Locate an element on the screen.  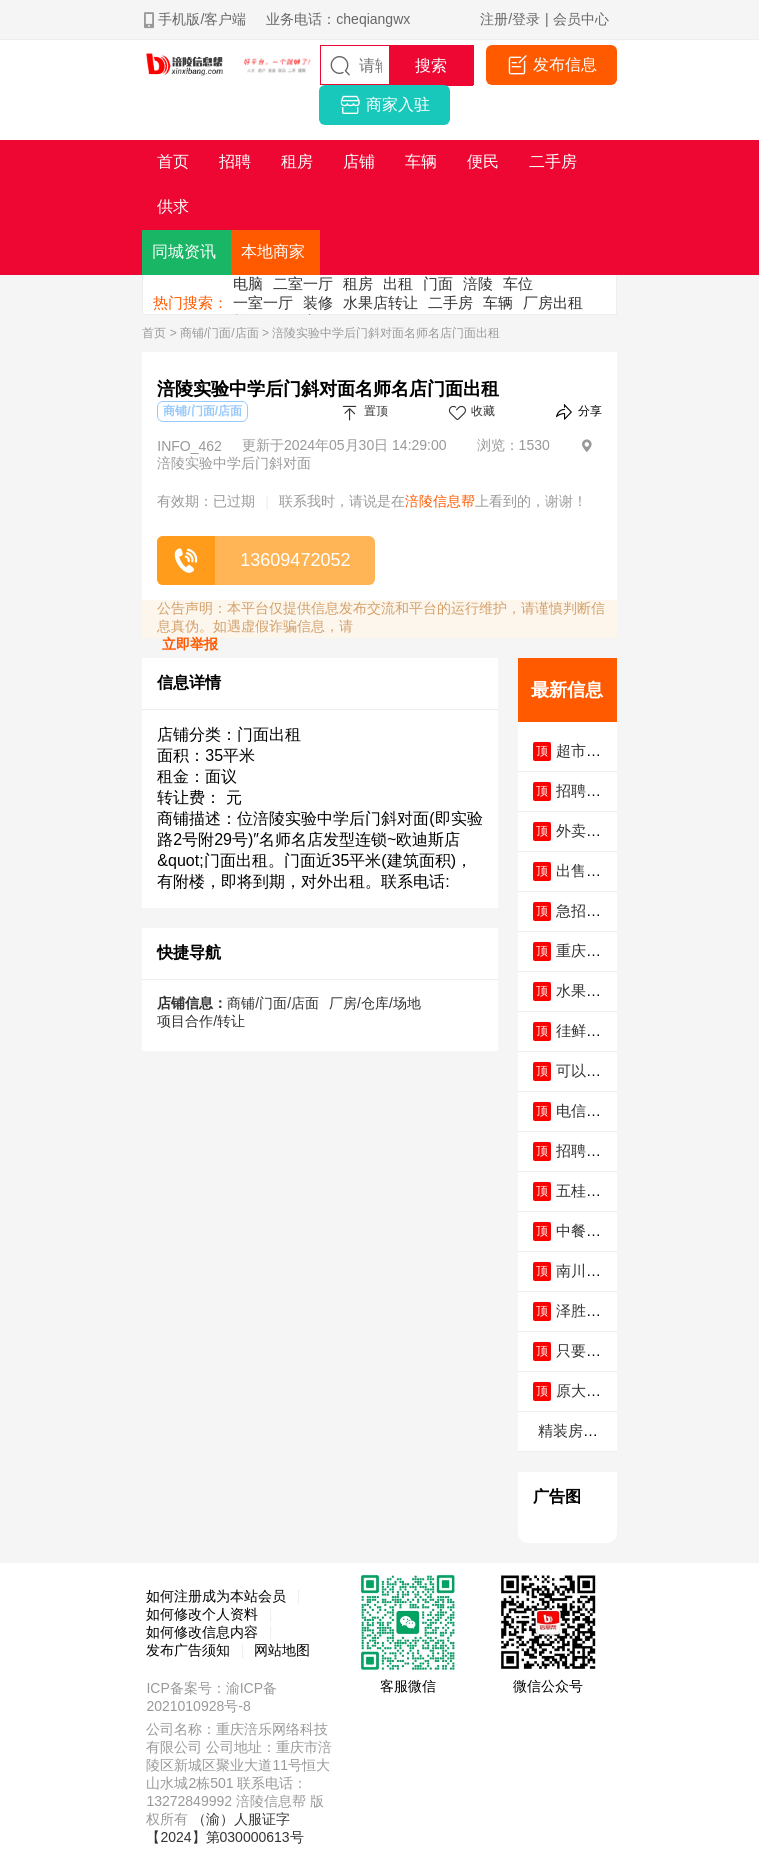
项目合作/转让 is located at coordinates (201, 1021).